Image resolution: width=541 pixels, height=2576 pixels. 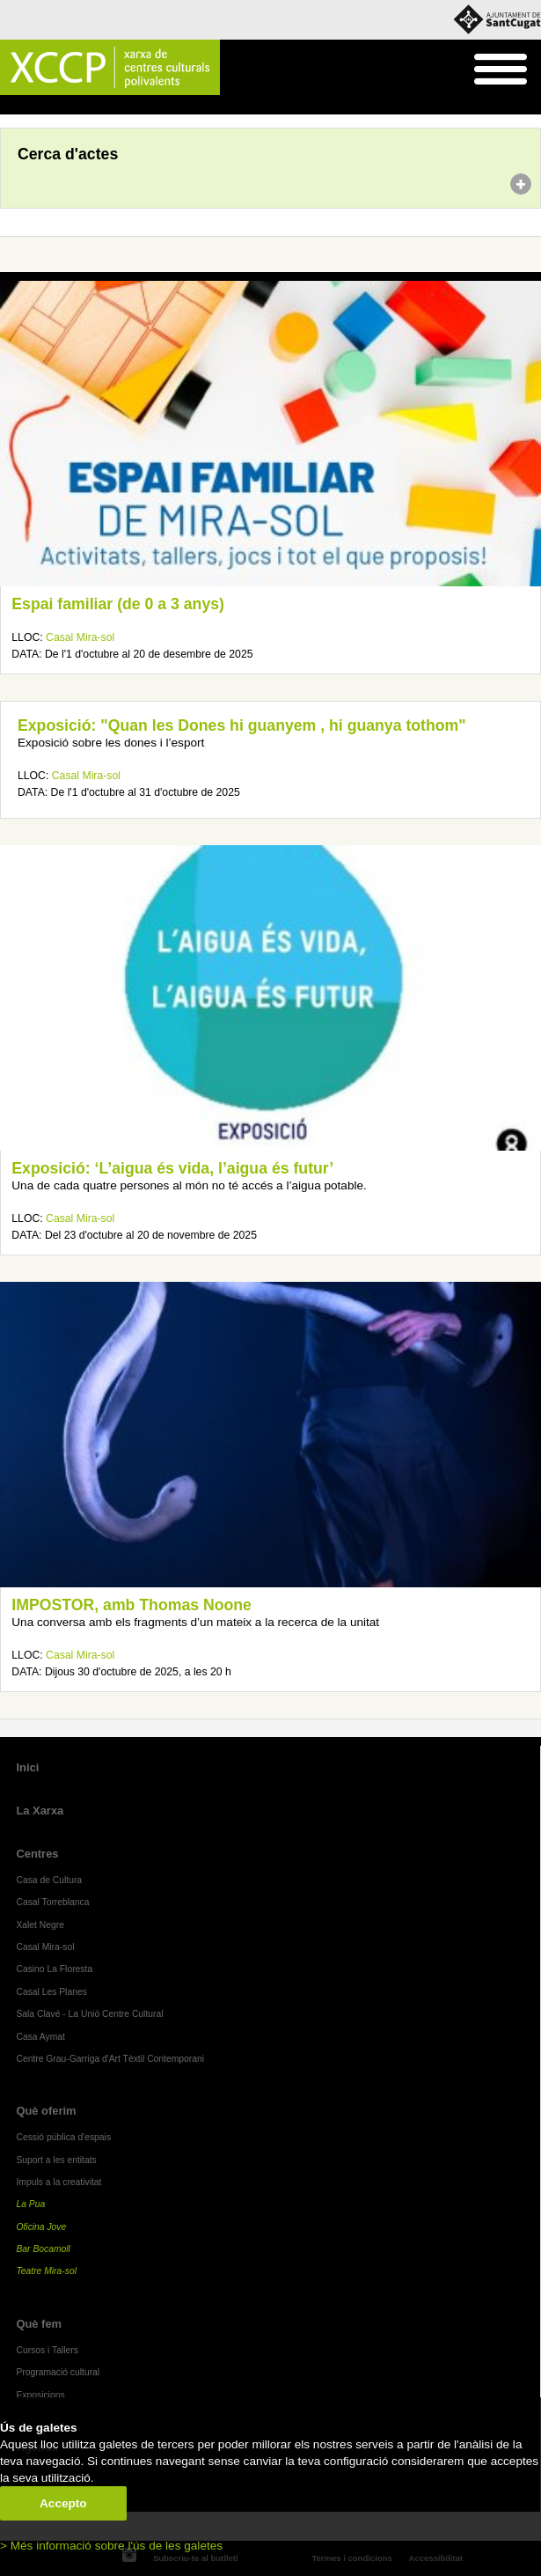 What do you see at coordinates (56, 2160) in the screenshot?
I see `Suport a les entitats` at bounding box center [56, 2160].